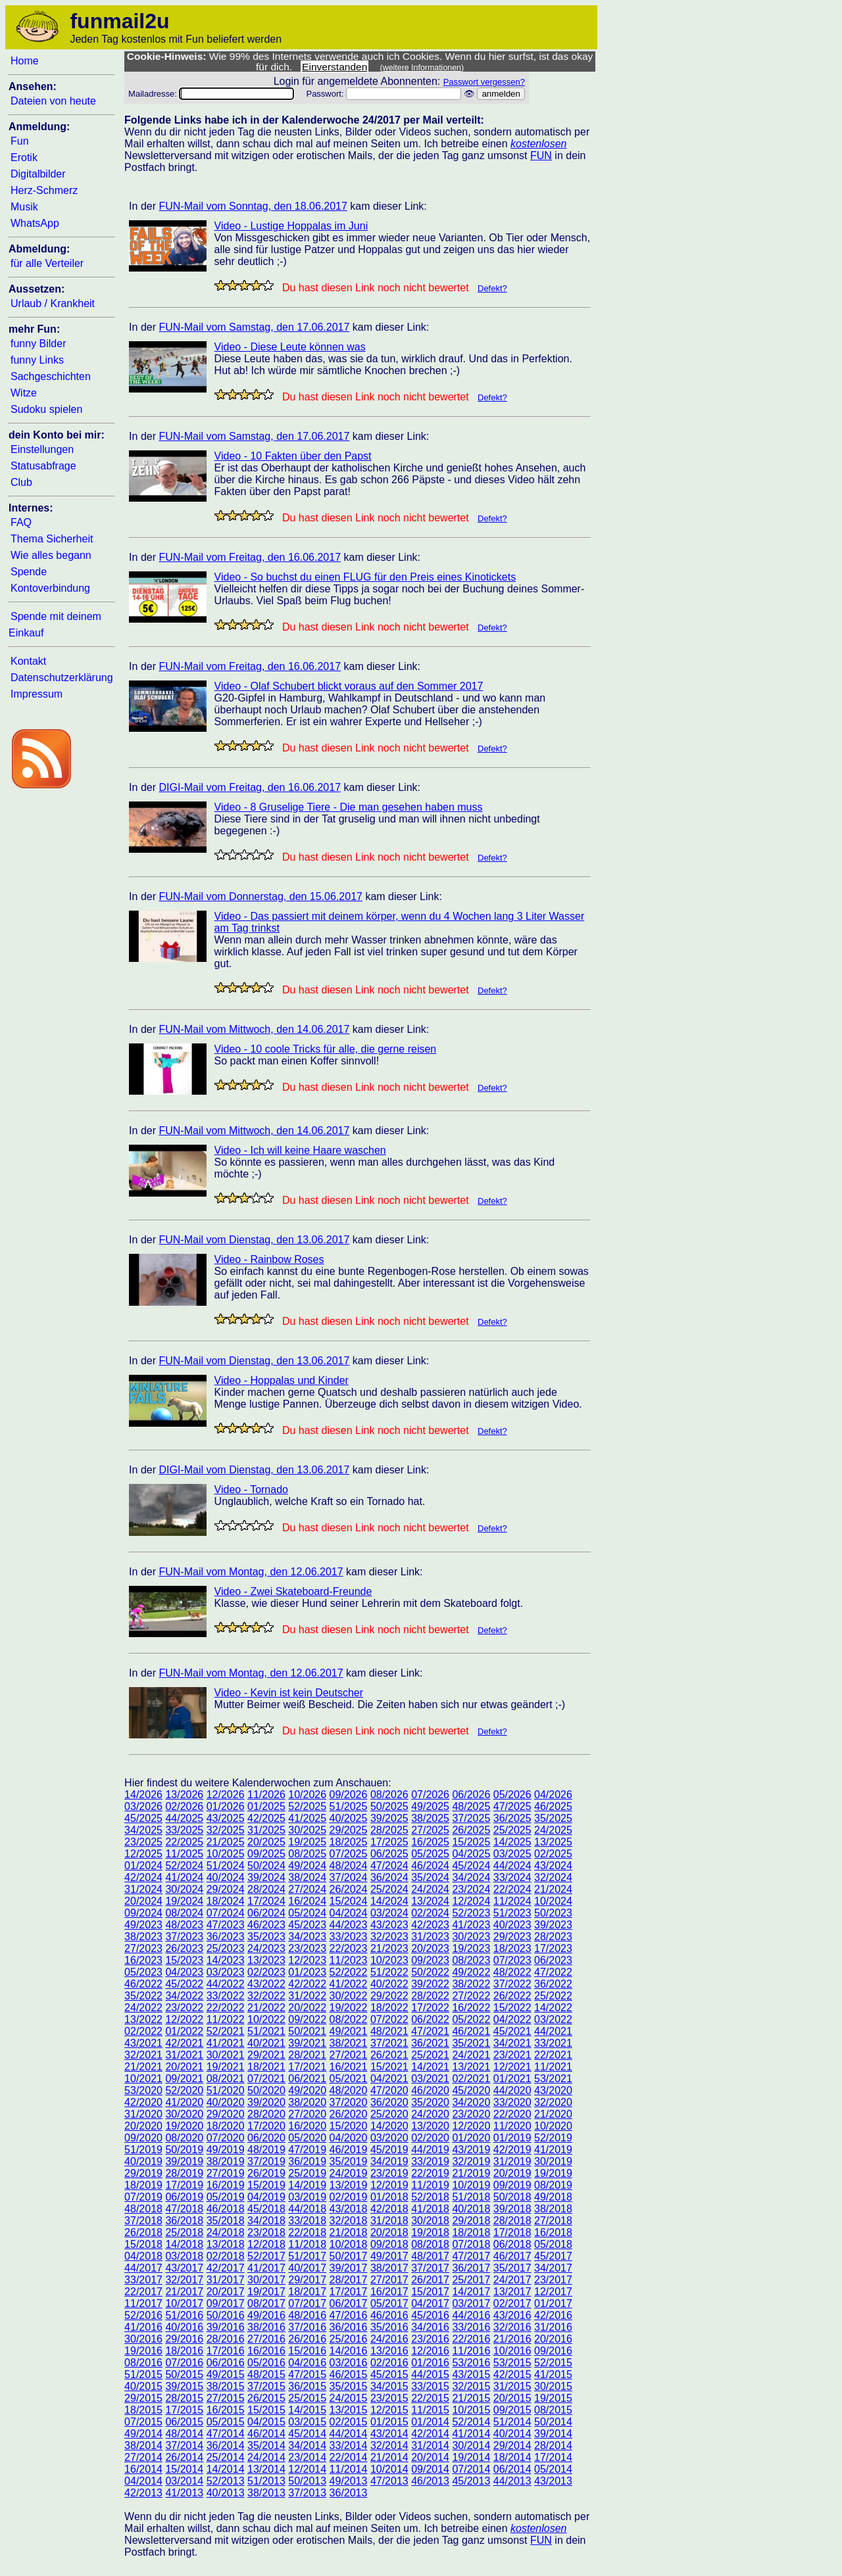 The image size is (842, 2576). Describe the element at coordinates (471, 2149) in the screenshot. I see `43/2019` at that location.